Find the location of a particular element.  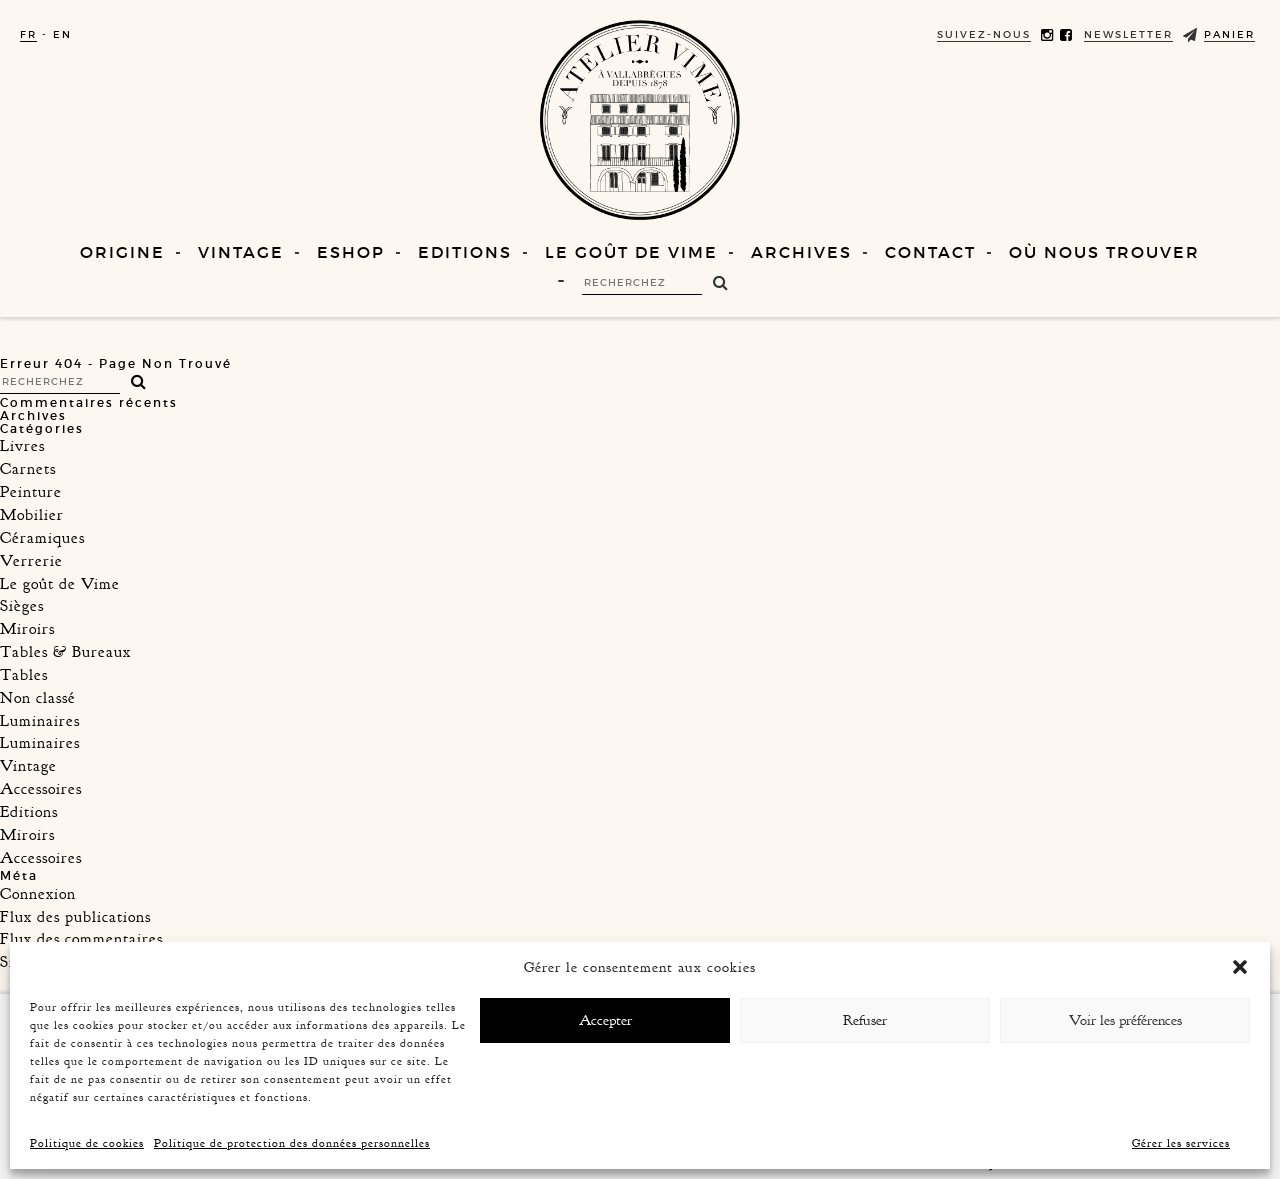

[button] is located at coordinates (1240, 967).